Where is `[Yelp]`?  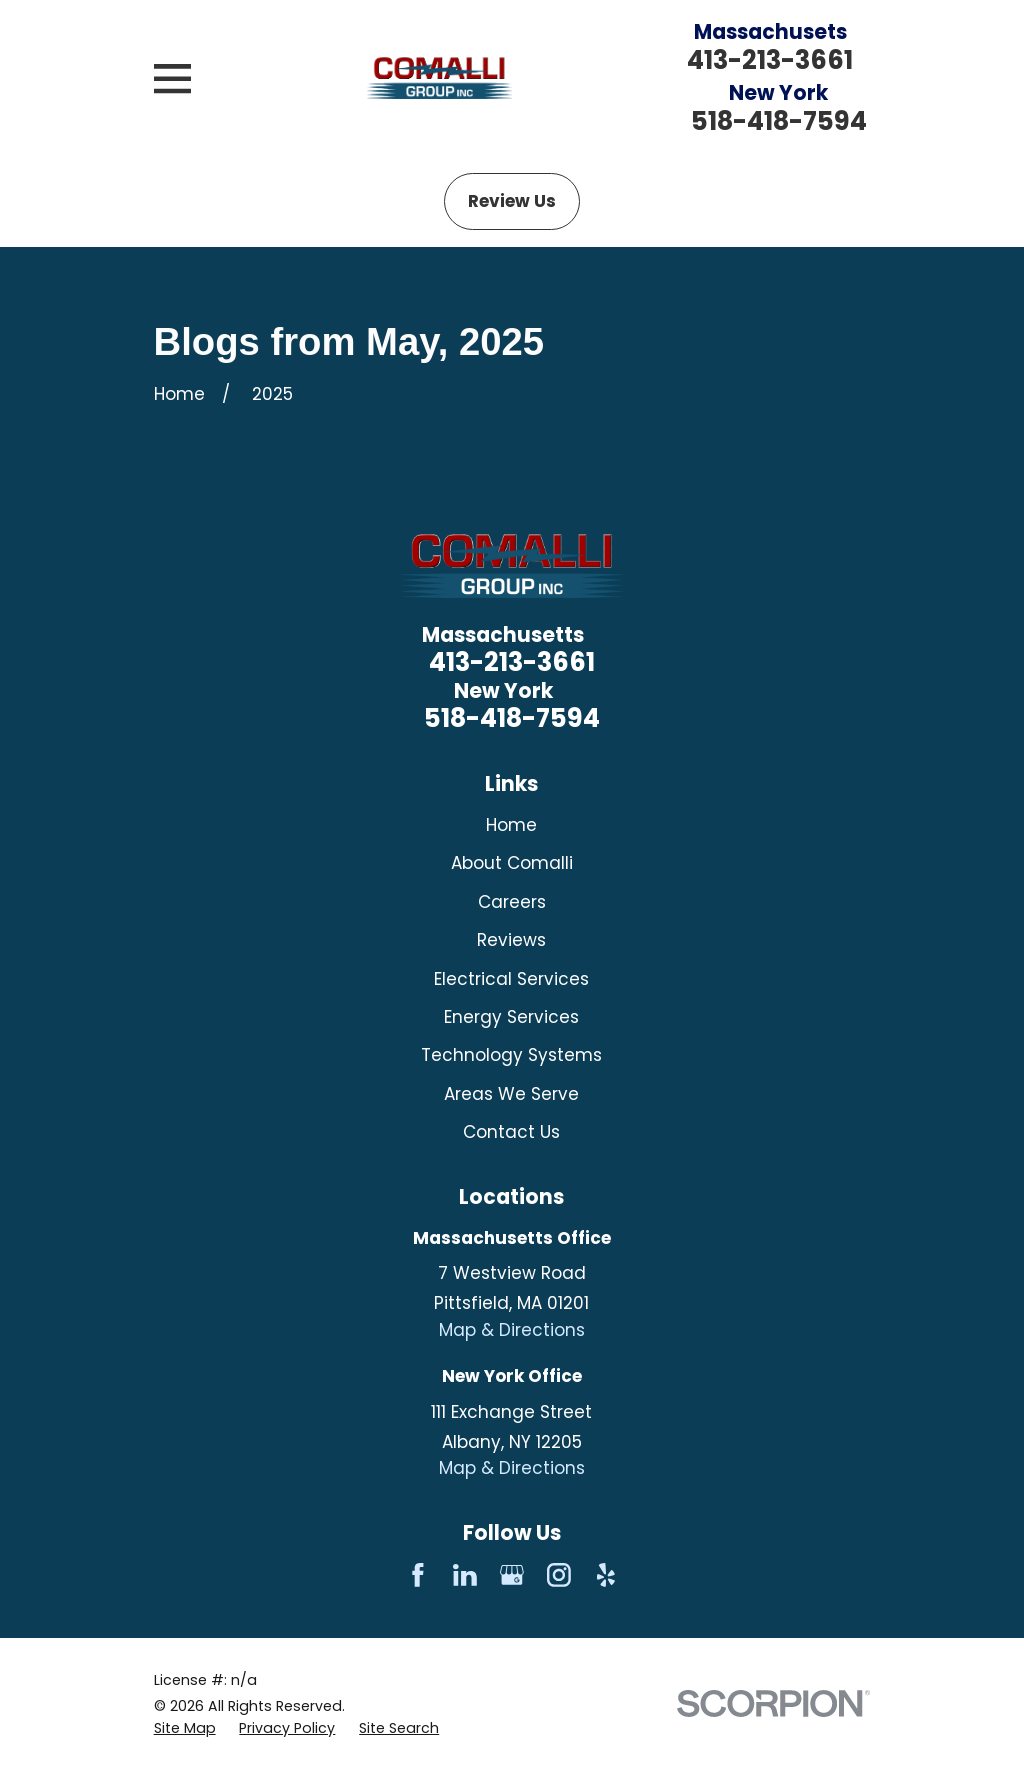
[Yelp] is located at coordinates (606, 1575).